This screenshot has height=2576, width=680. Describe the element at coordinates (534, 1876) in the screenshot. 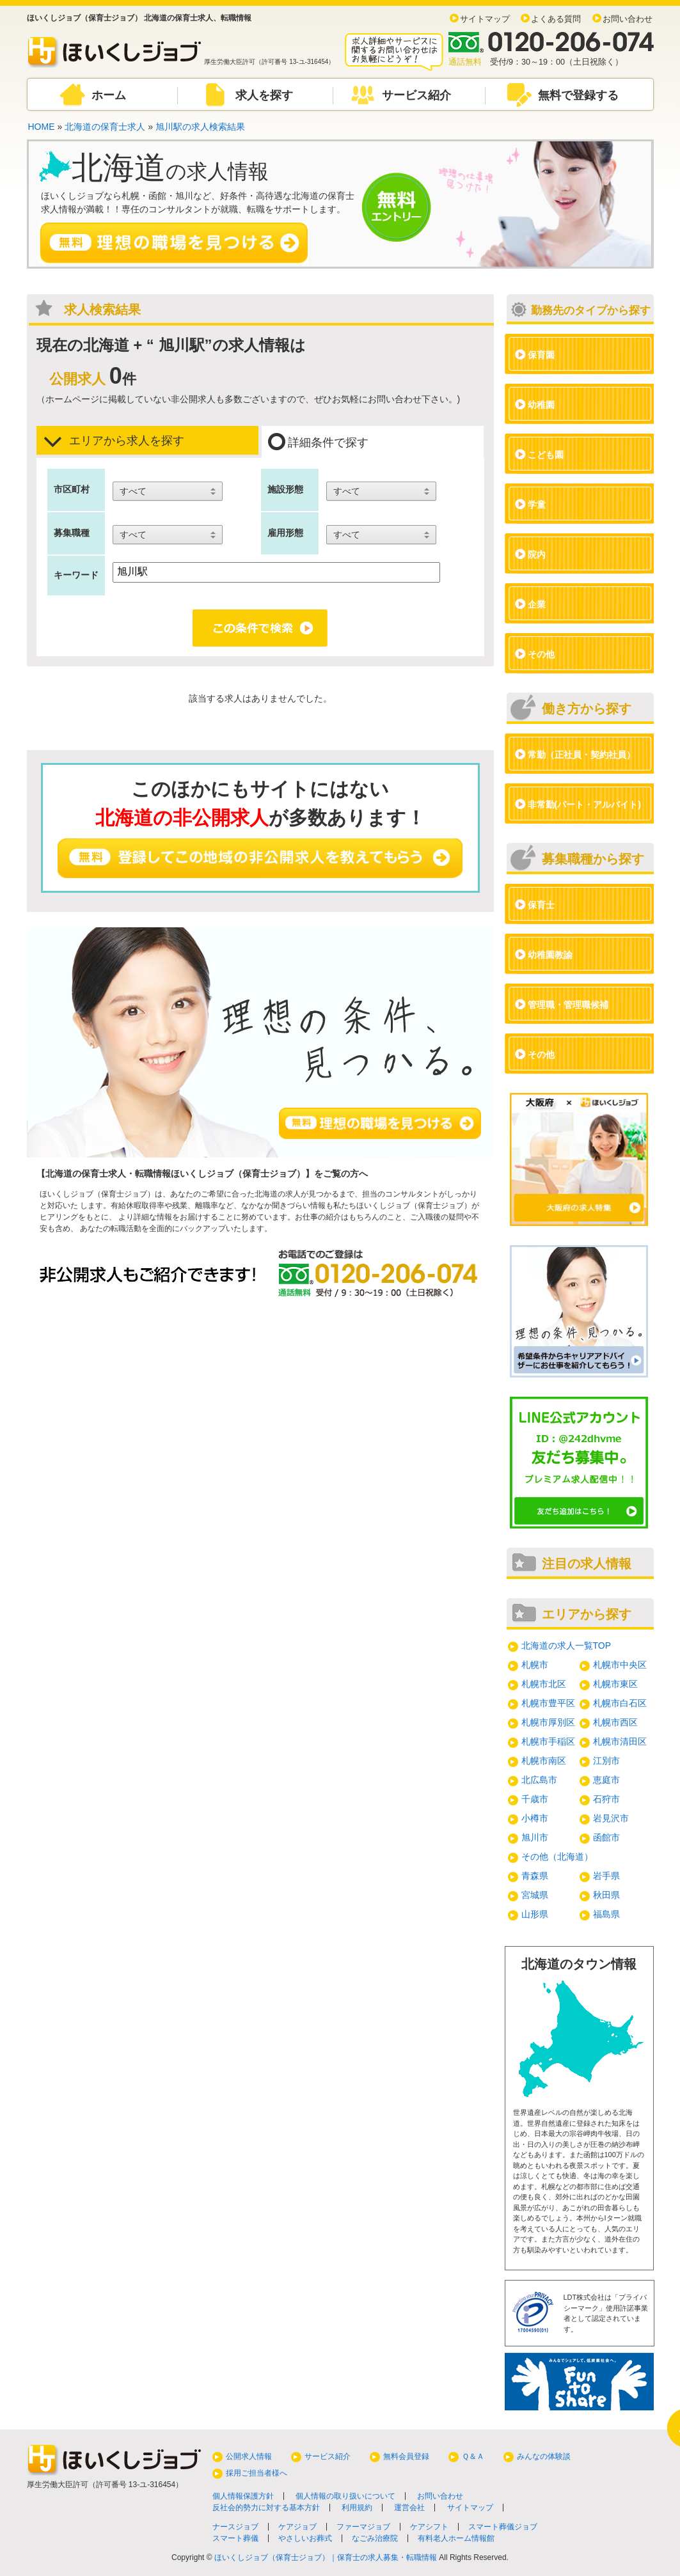

I see `青森県` at that location.